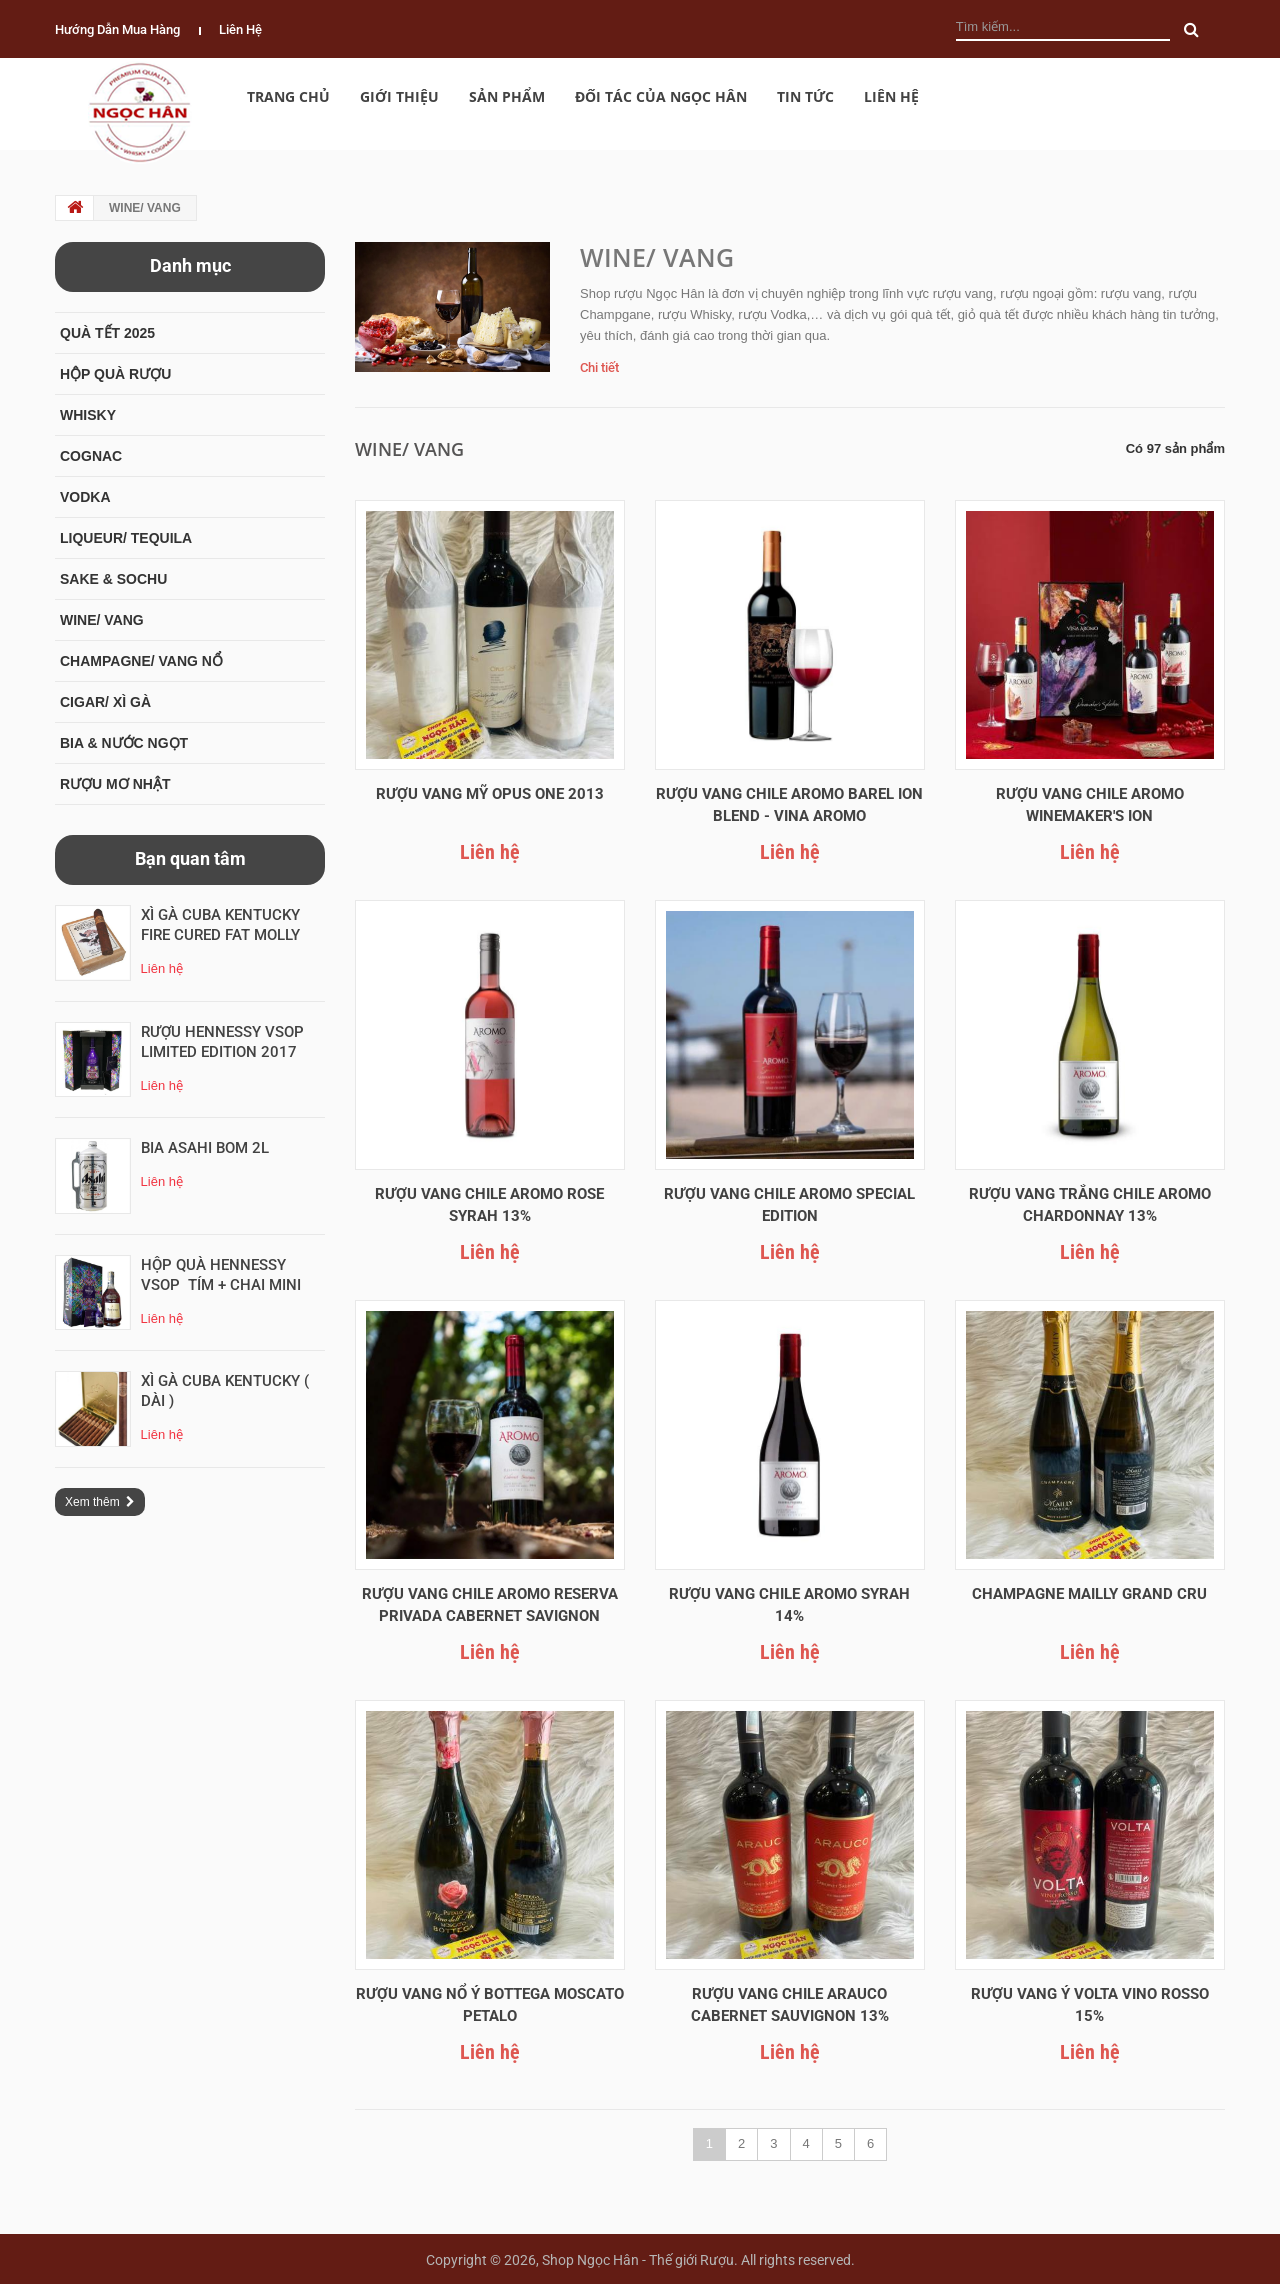  I want to click on LIQUEUR/ TEQUILA, so click(126, 538).